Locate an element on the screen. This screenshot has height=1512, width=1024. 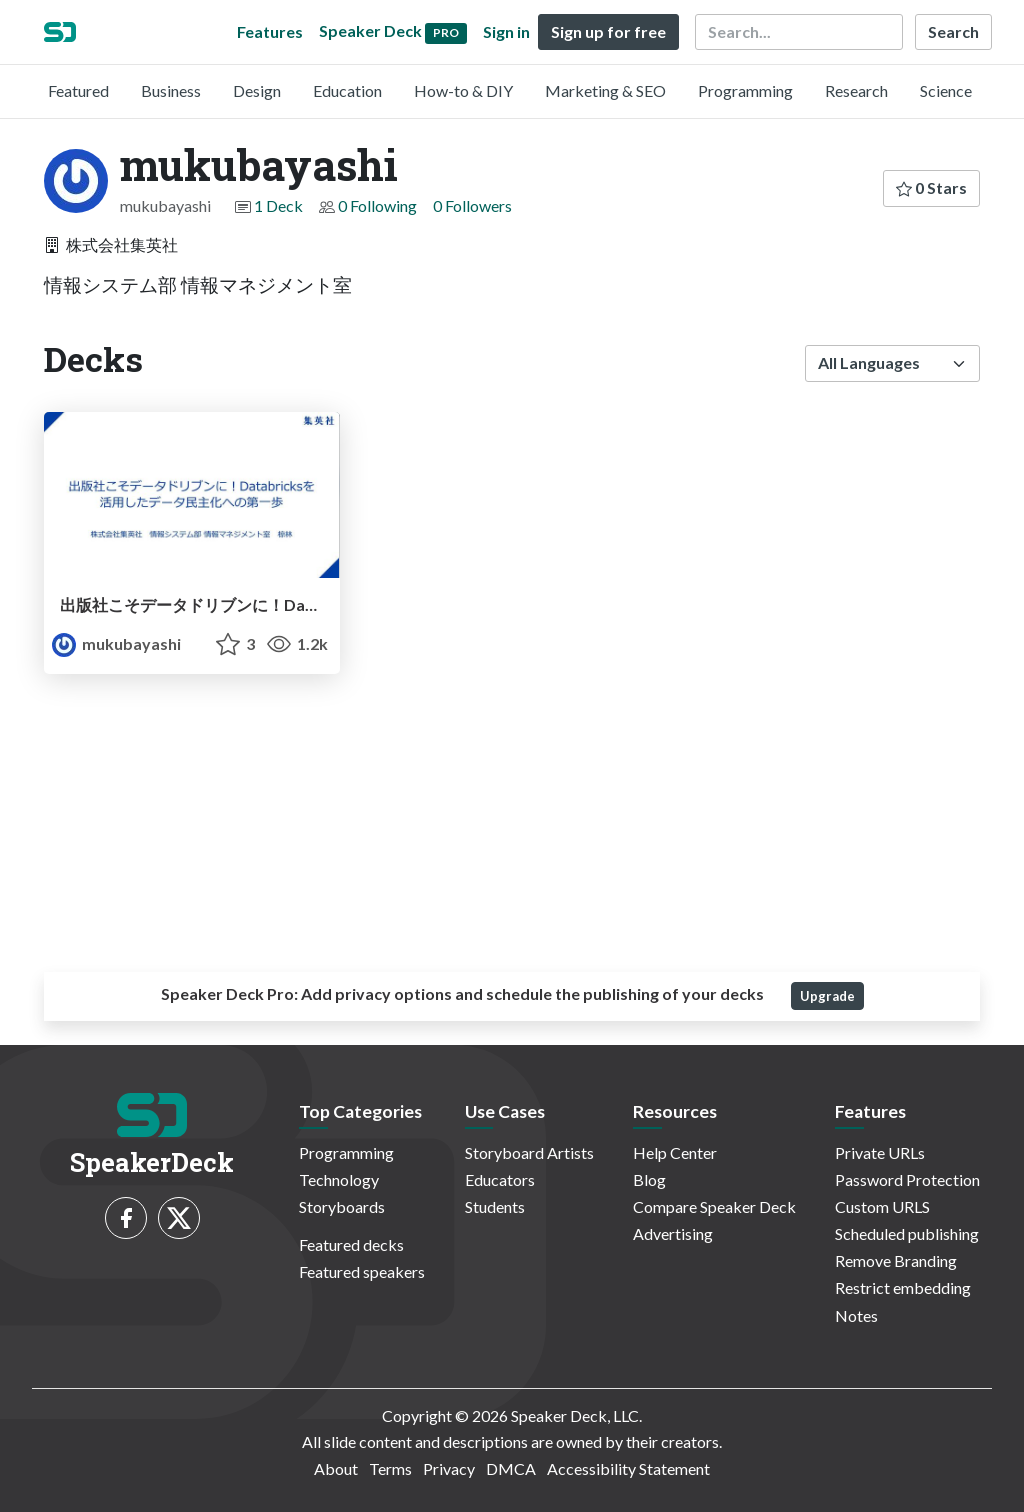
Terms is located at coordinates (390, 1468).